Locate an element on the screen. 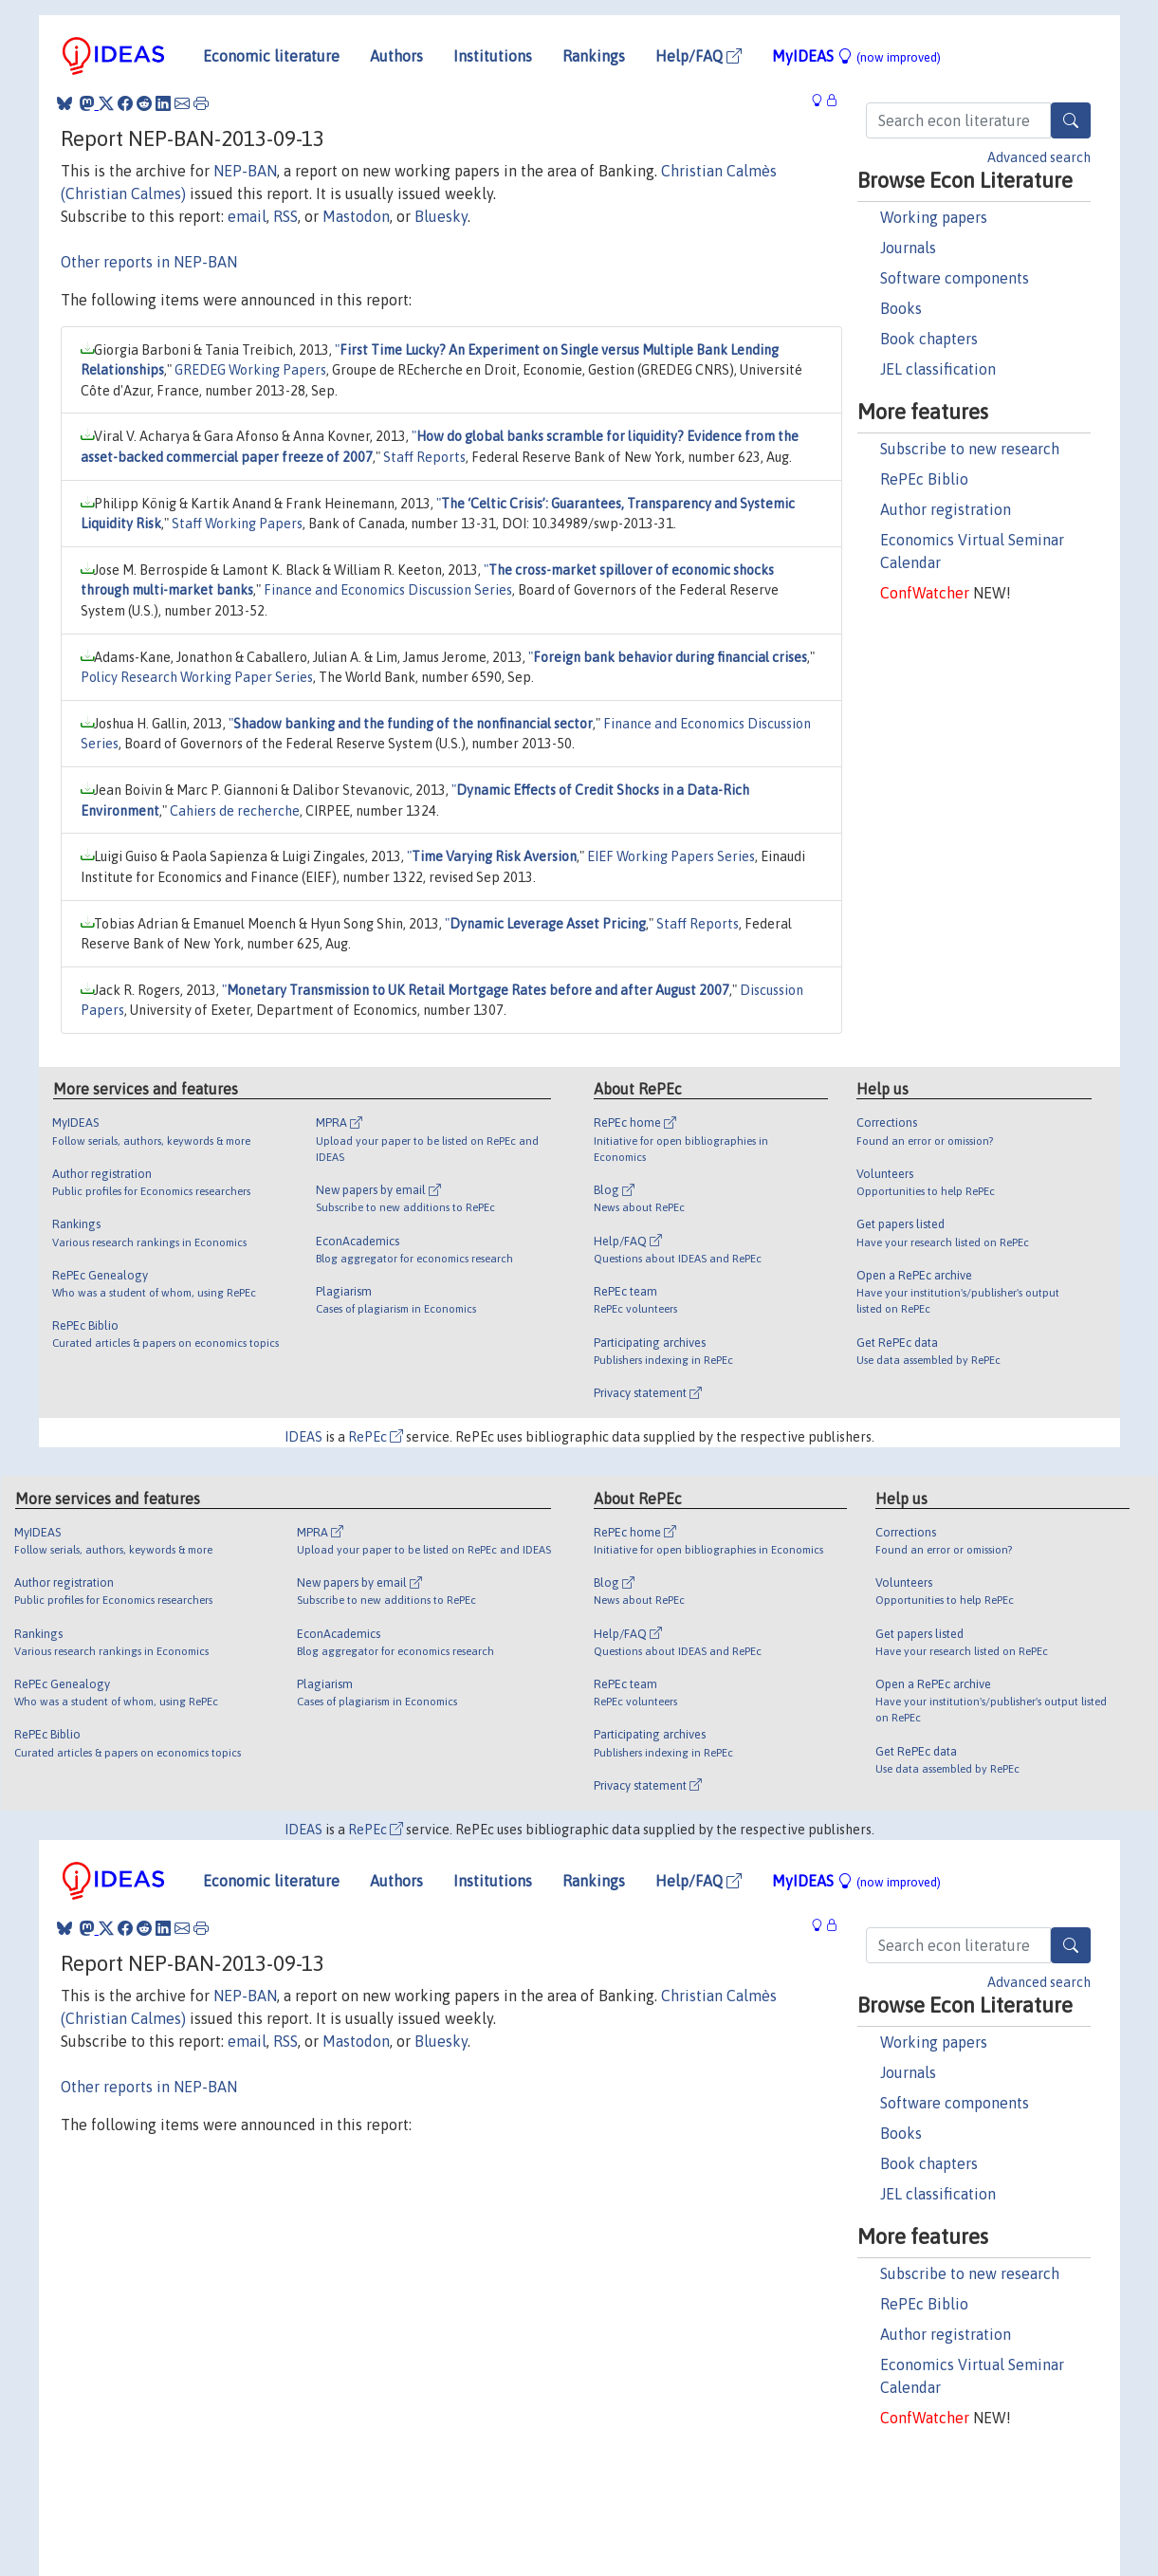  Staff Reports is located at coordinates (424, 457).